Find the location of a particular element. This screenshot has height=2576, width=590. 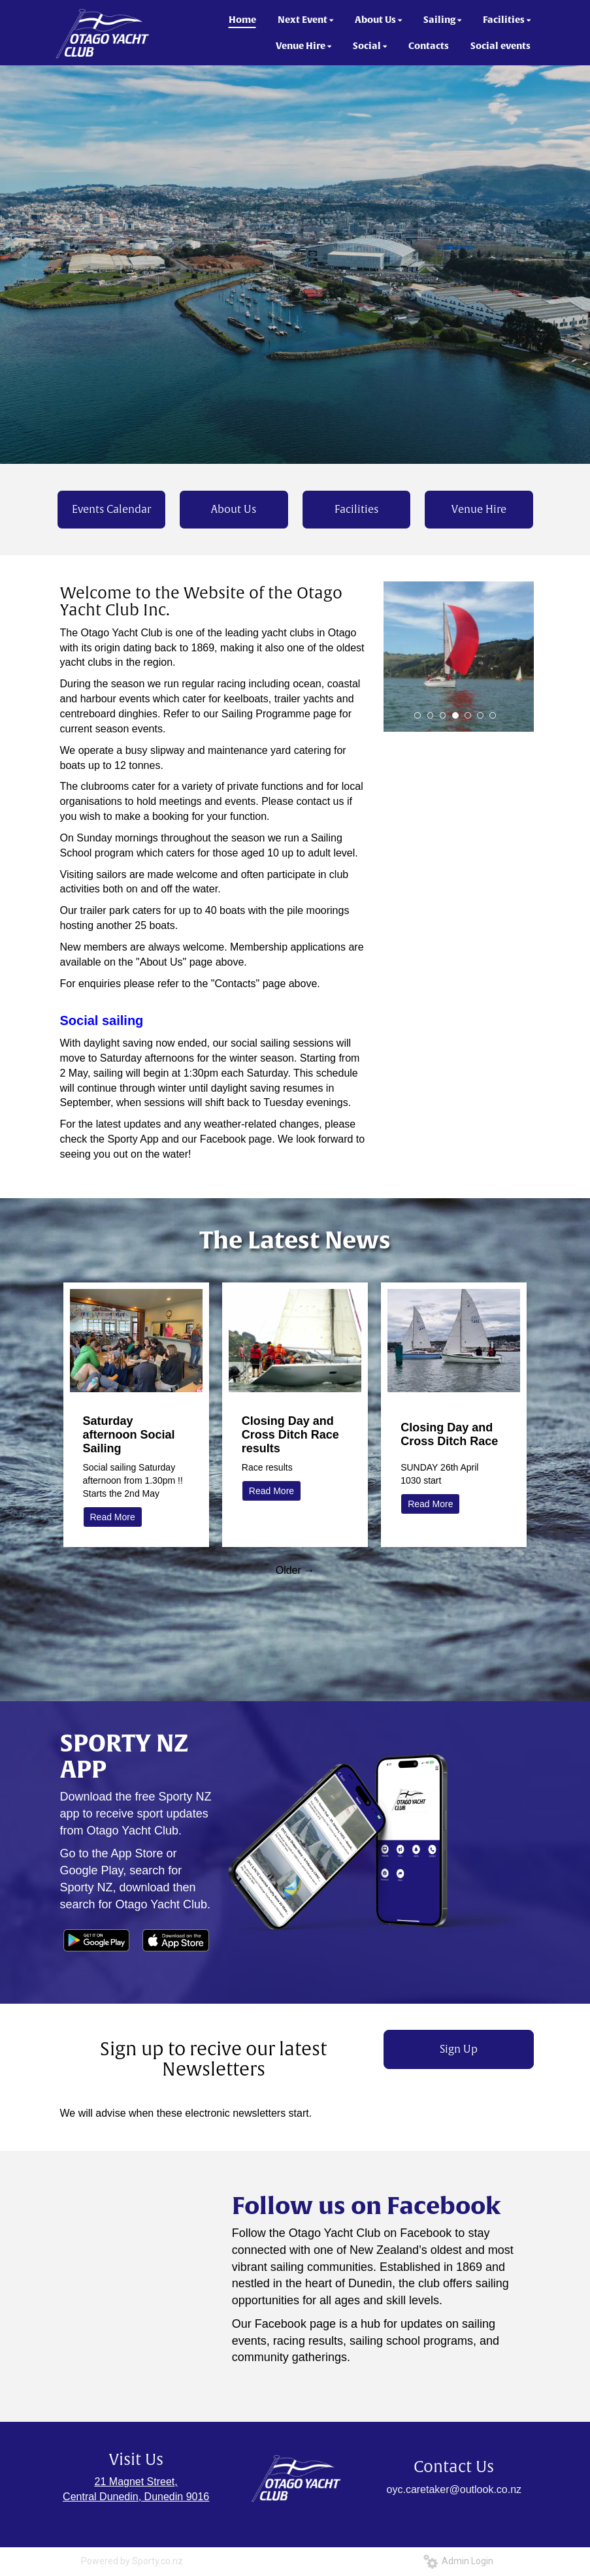

Powered by Sporty.co.nz is located at coordinates (132, 2561).